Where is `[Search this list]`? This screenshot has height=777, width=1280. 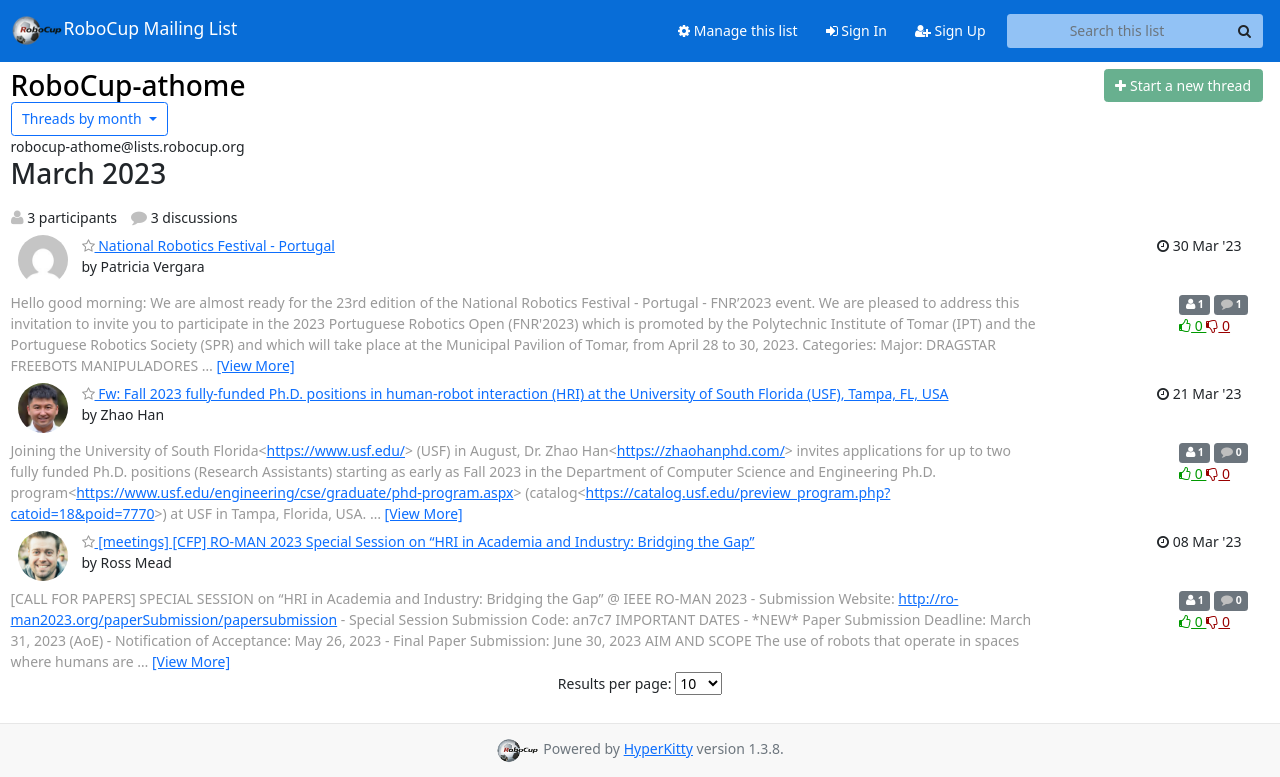
[Search this list] is located at coordinates (1117, 31).